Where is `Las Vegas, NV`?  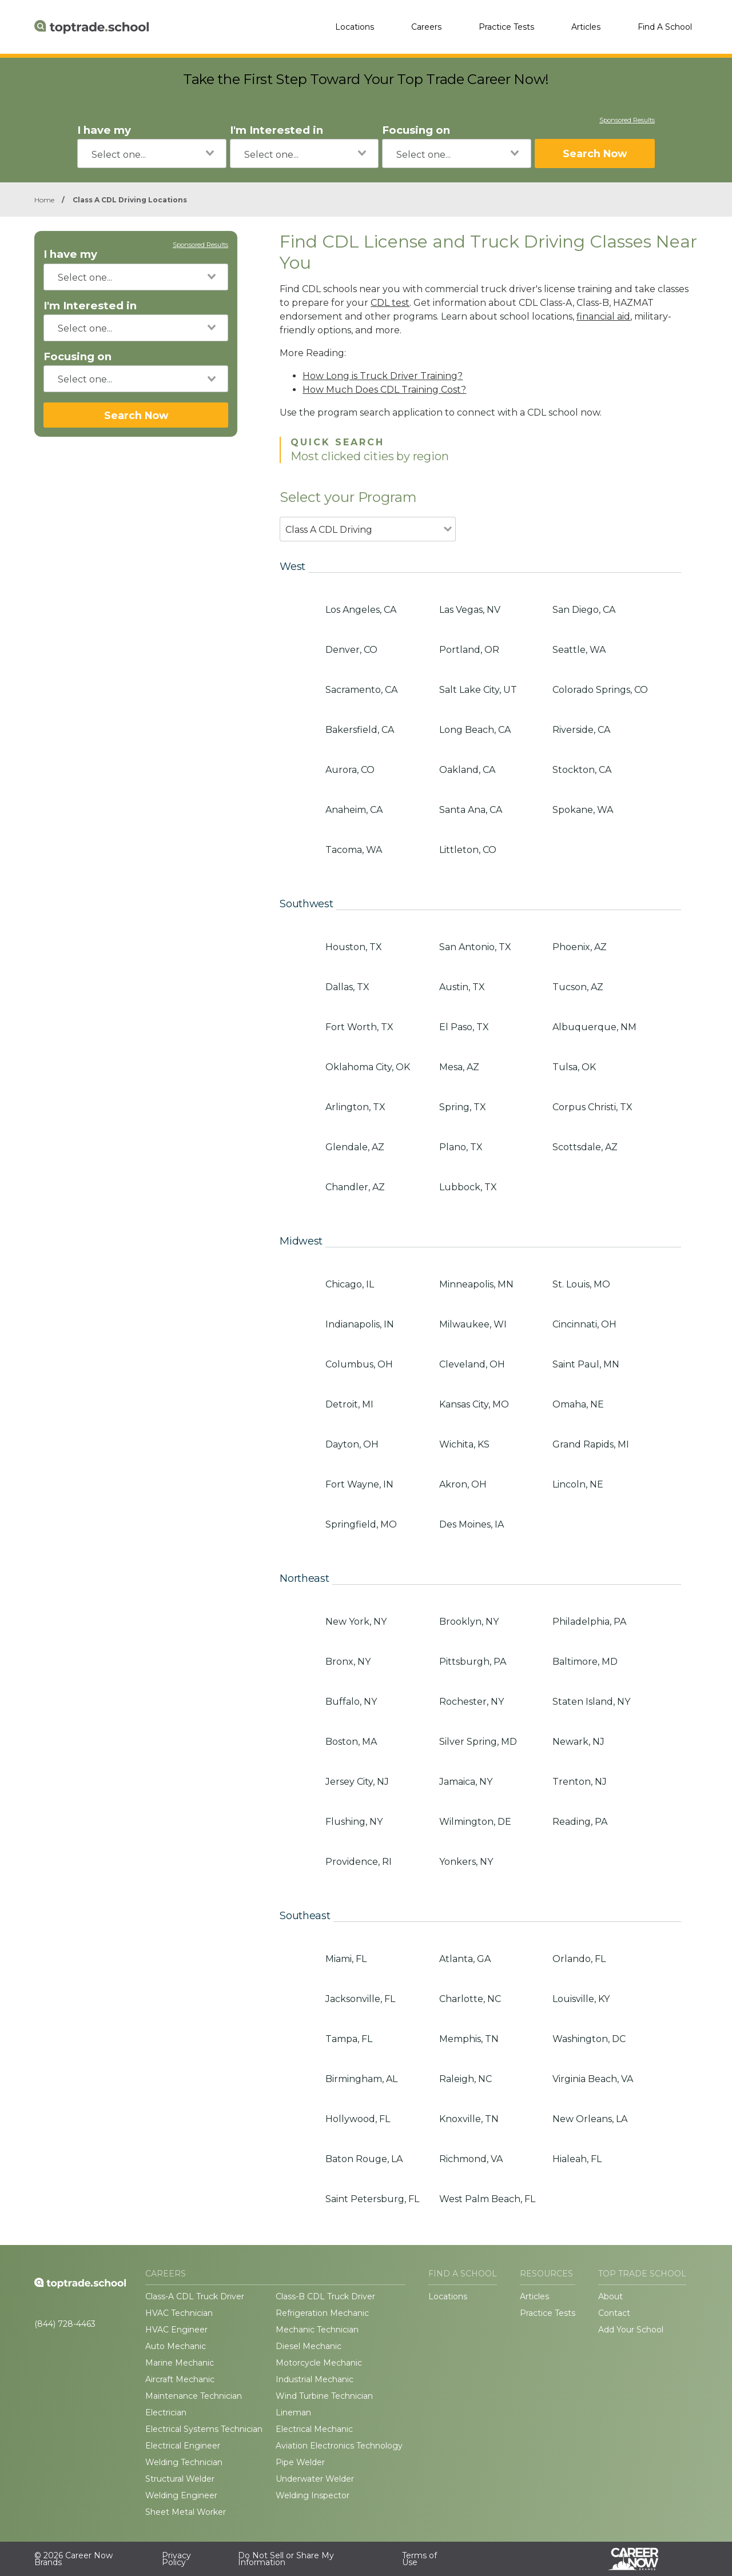
Las Vegas, NV is located at coordinates (469, 609).